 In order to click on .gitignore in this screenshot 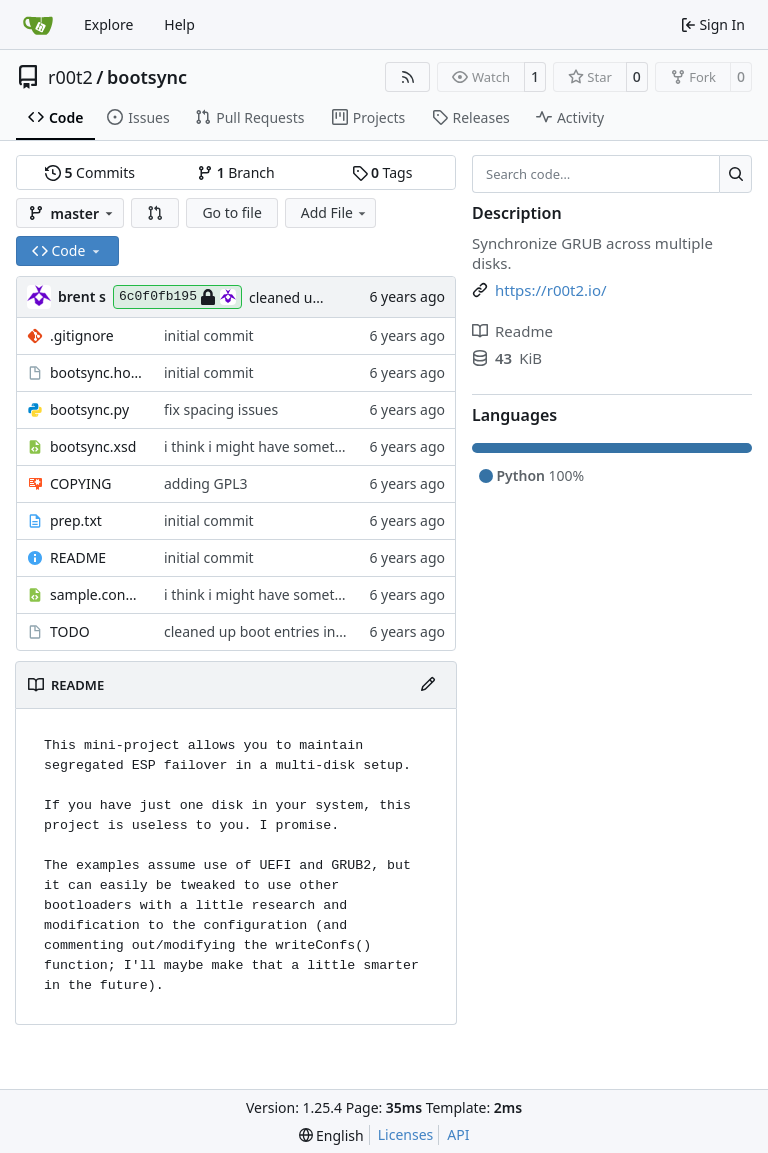, I will do `click(82, 335)`.